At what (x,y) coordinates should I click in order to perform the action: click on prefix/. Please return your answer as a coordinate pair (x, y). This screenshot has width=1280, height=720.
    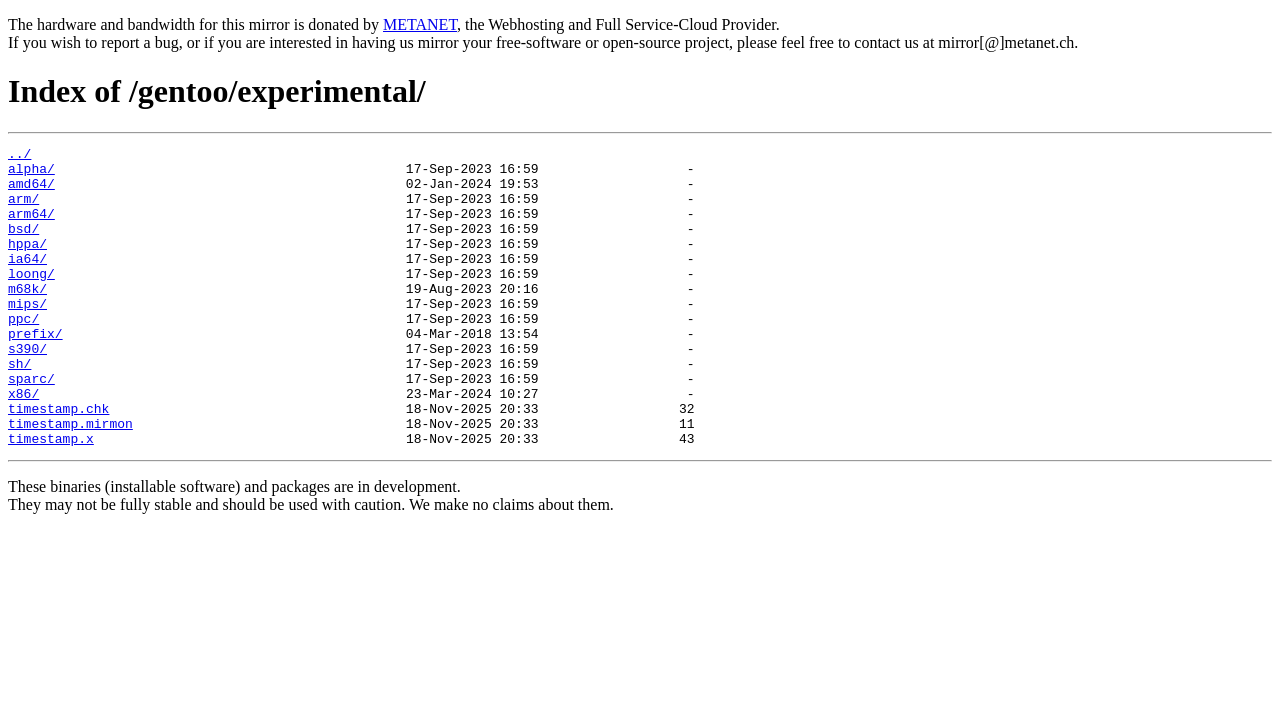
    Looking at the image, I should click on (35, 372).